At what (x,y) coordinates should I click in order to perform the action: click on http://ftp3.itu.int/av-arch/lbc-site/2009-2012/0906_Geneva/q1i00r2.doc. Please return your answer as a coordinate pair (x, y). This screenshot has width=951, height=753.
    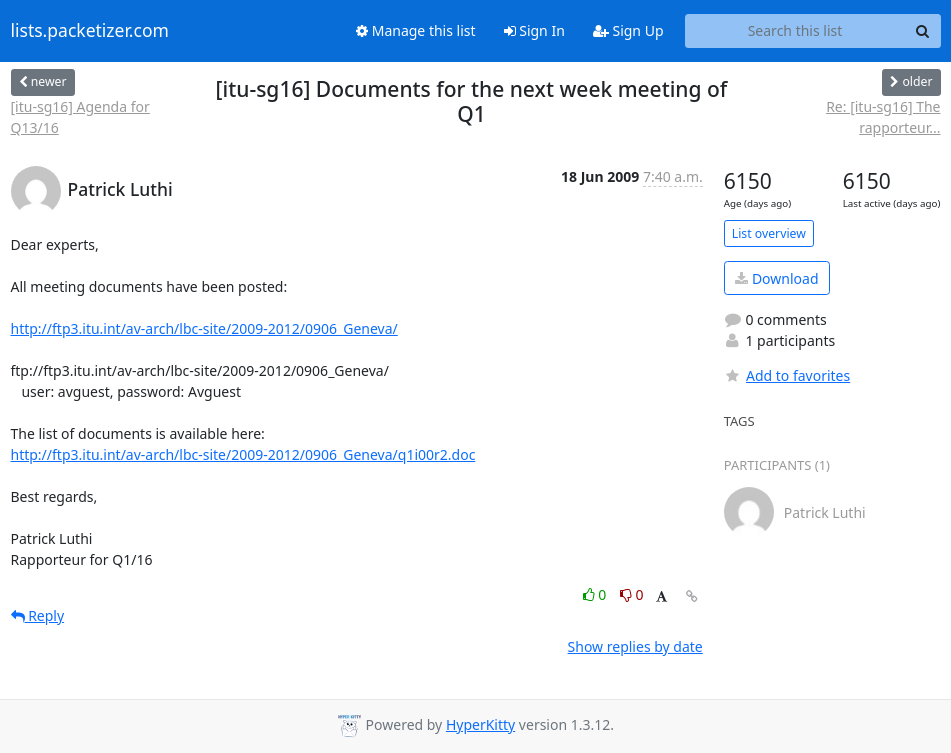
    Looking at the image, I should click on (243, 454).